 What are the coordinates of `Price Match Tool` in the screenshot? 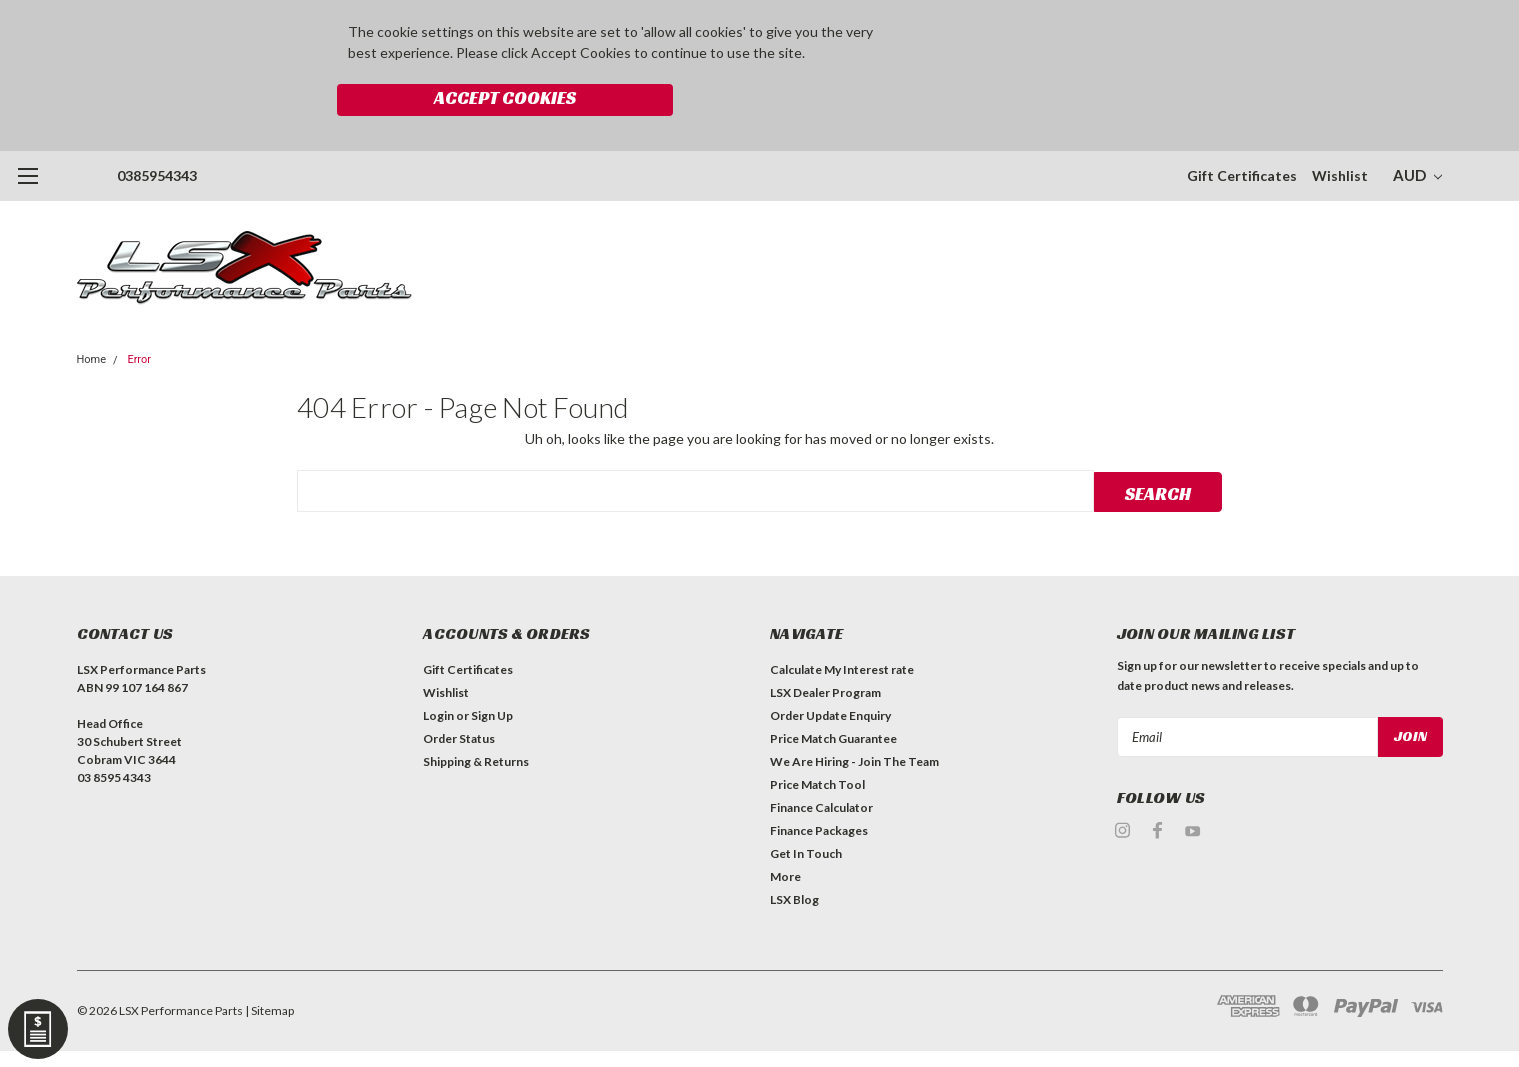 It's located at (817, 739).